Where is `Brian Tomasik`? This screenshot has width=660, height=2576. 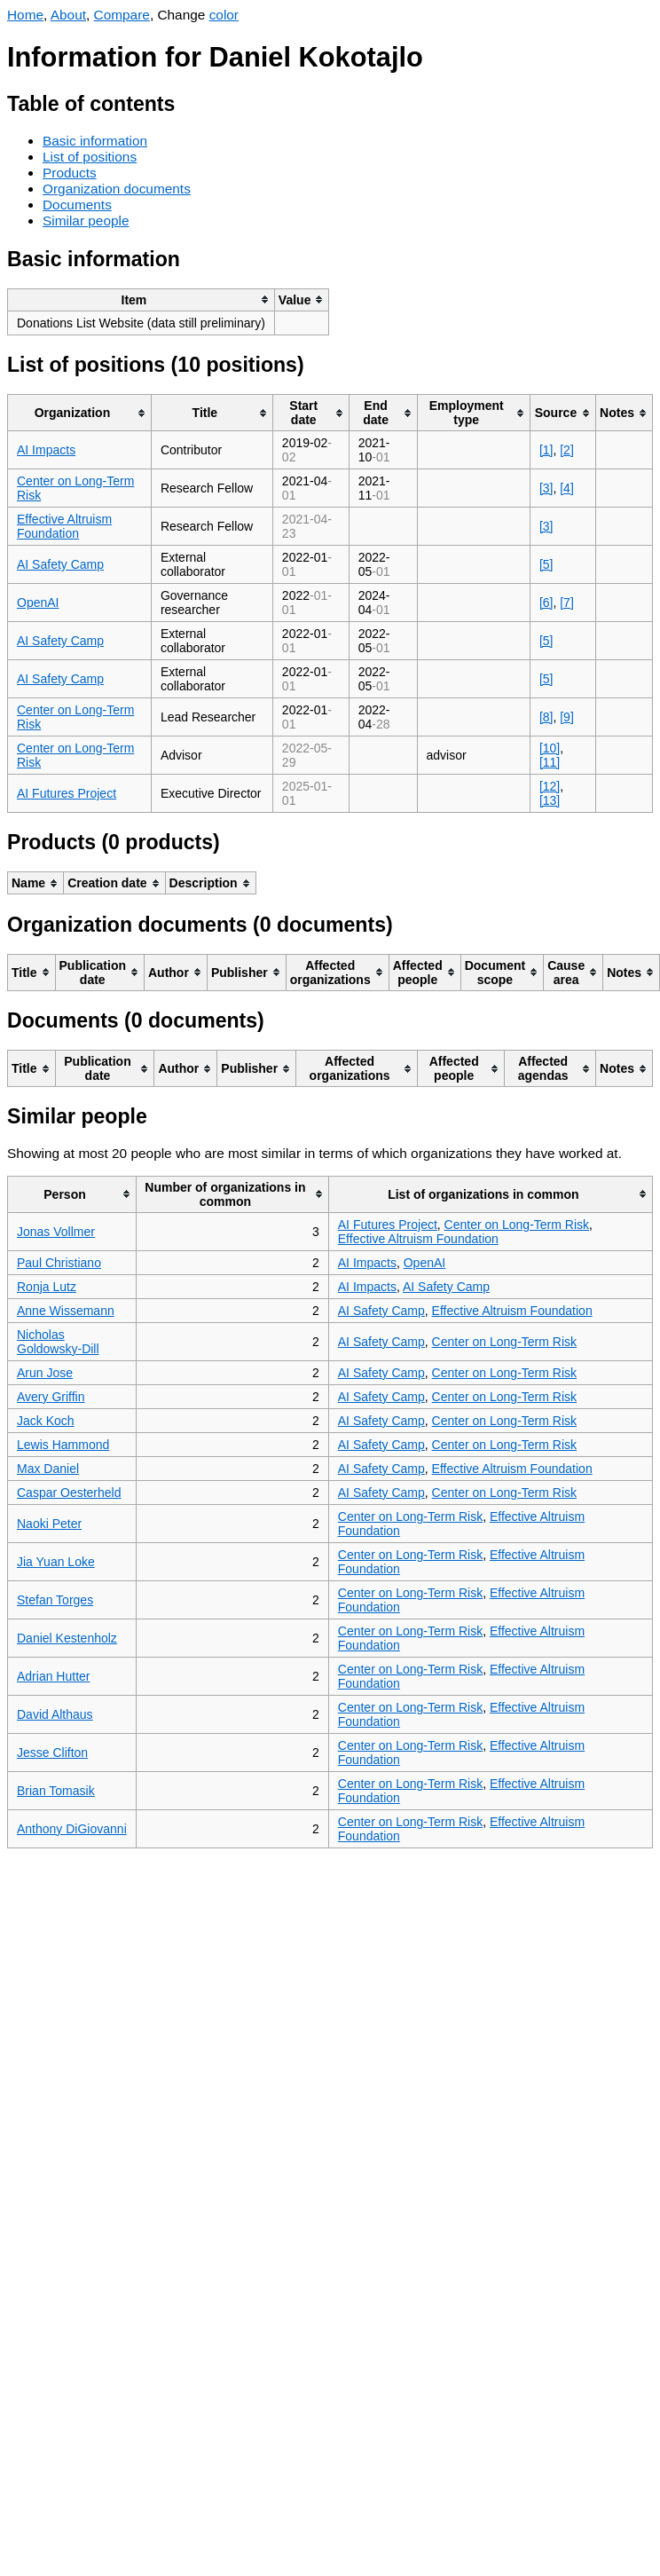 Brian Tomasik is located at coordinates (56, 1791).